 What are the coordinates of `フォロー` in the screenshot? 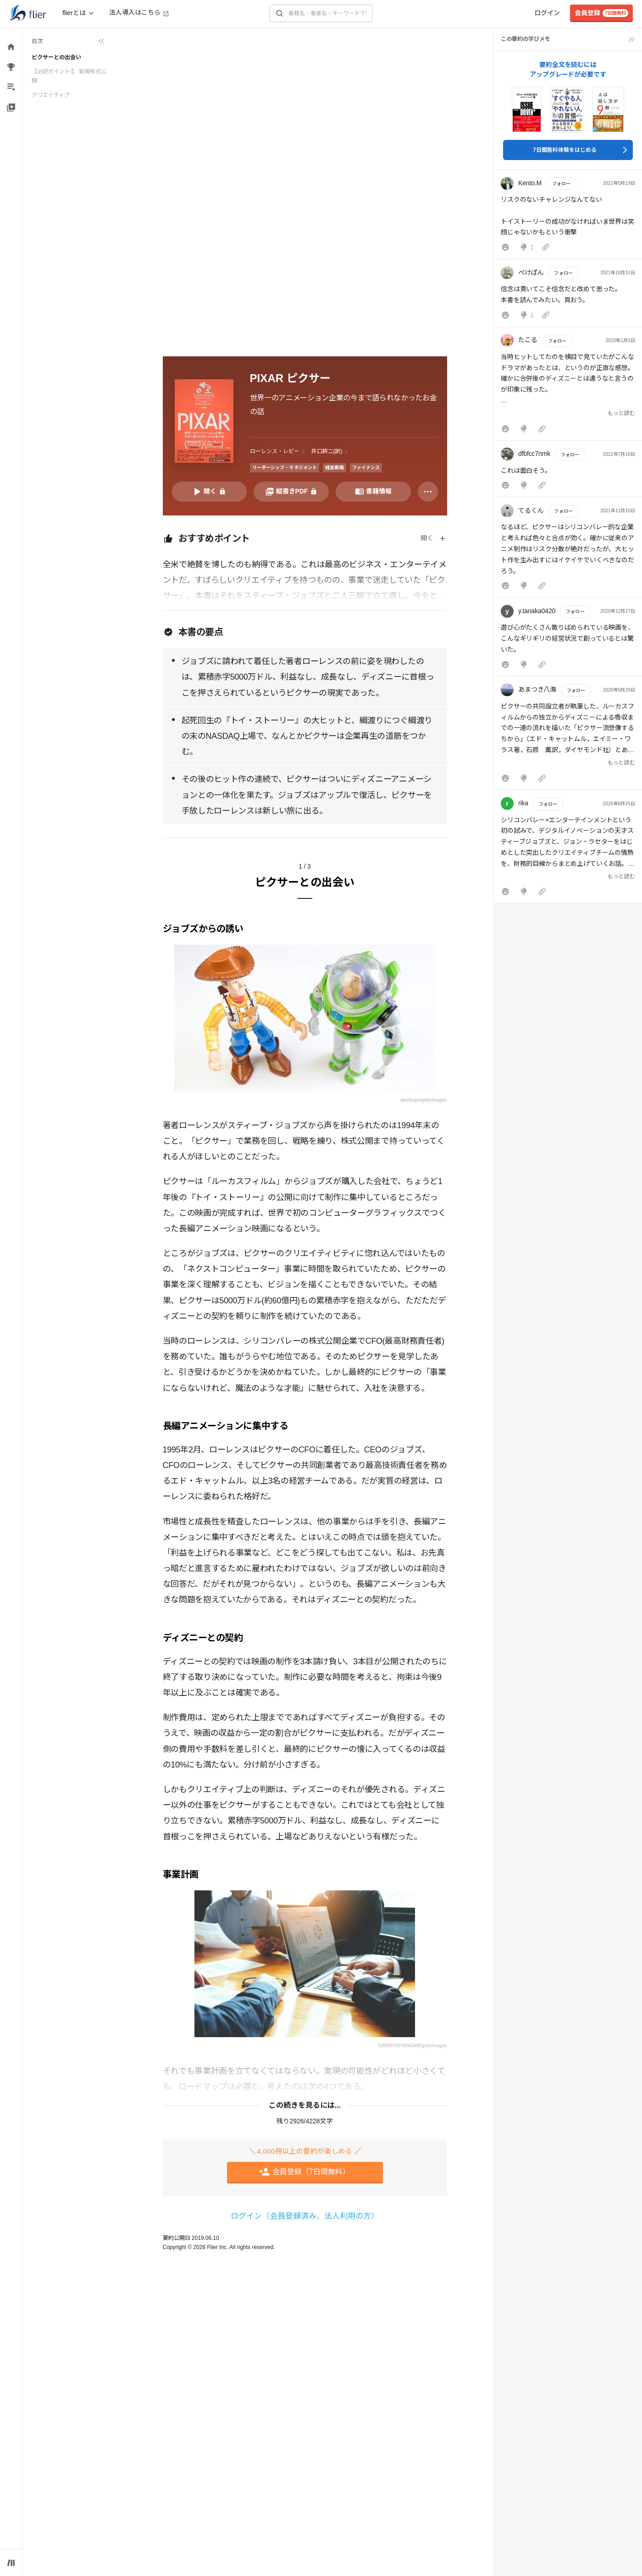 It's located at (561, 183).